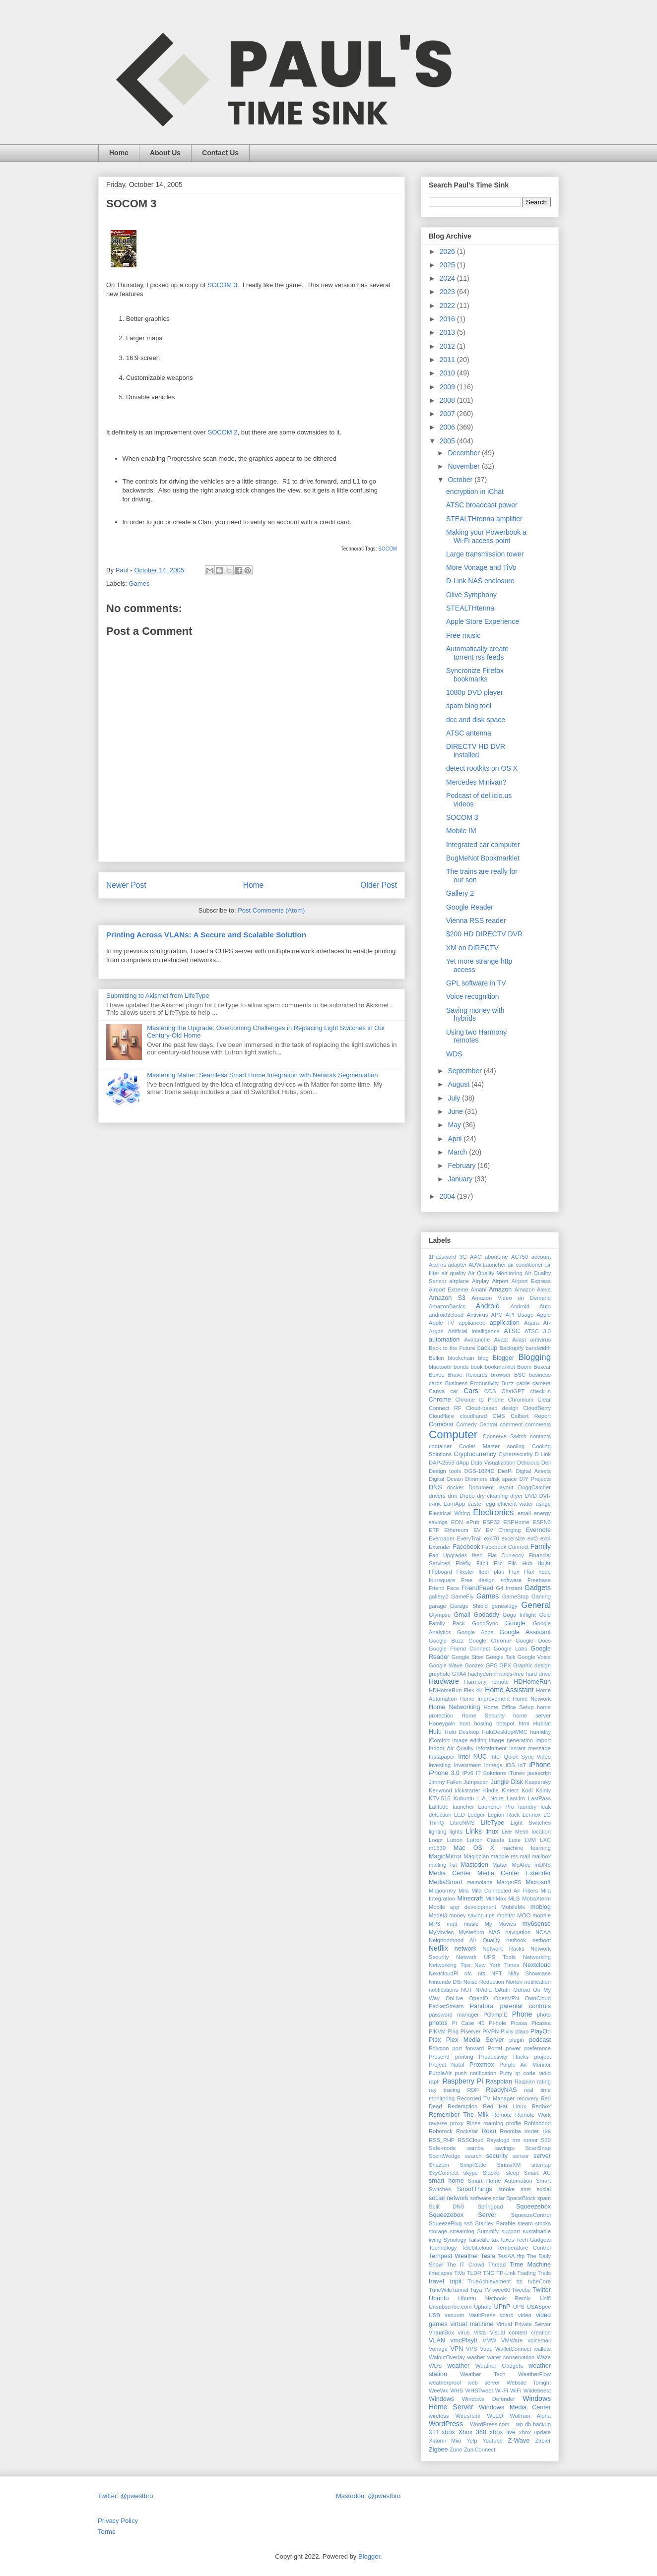 The image size is (657, 2576). Describe the element at coordinates (442, 1580) in the screenshot. I see `foursquare` at that location.